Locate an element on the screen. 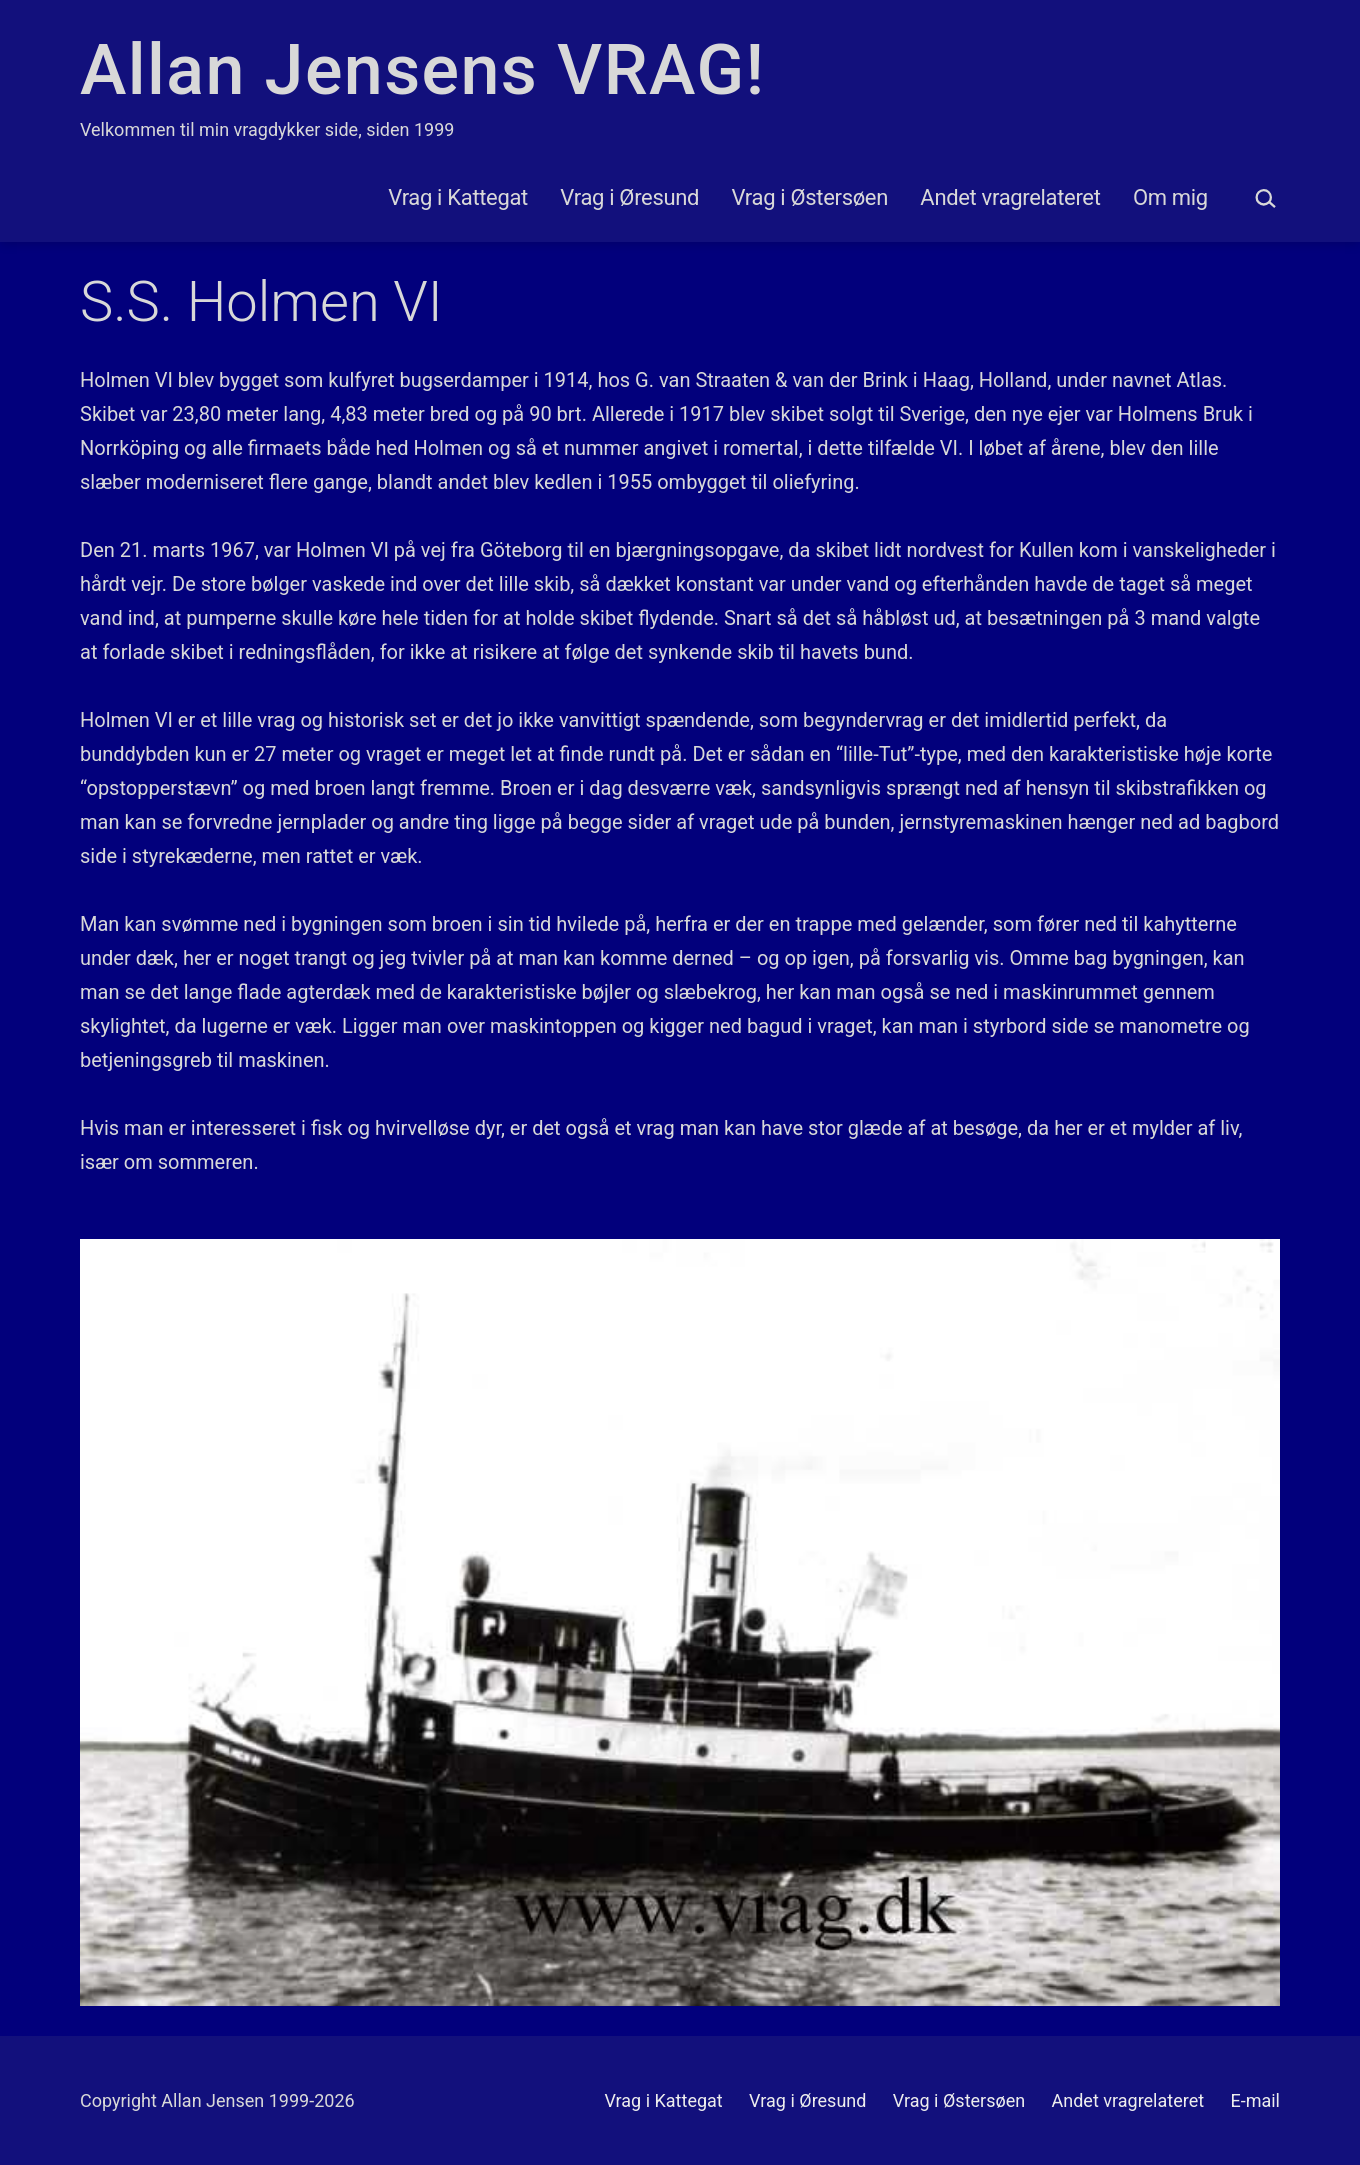 The width and height of the screenshot is (1360, 2165). Vrag i Østersøen is located at coordinates (810, 197).